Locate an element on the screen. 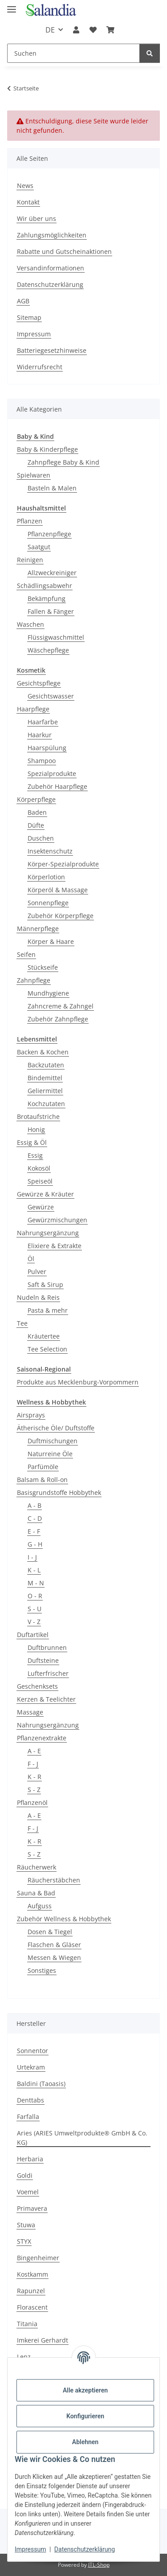 This screenshot has height=2576, width=167. Bekämpfung is located at coordinates (46, 598).